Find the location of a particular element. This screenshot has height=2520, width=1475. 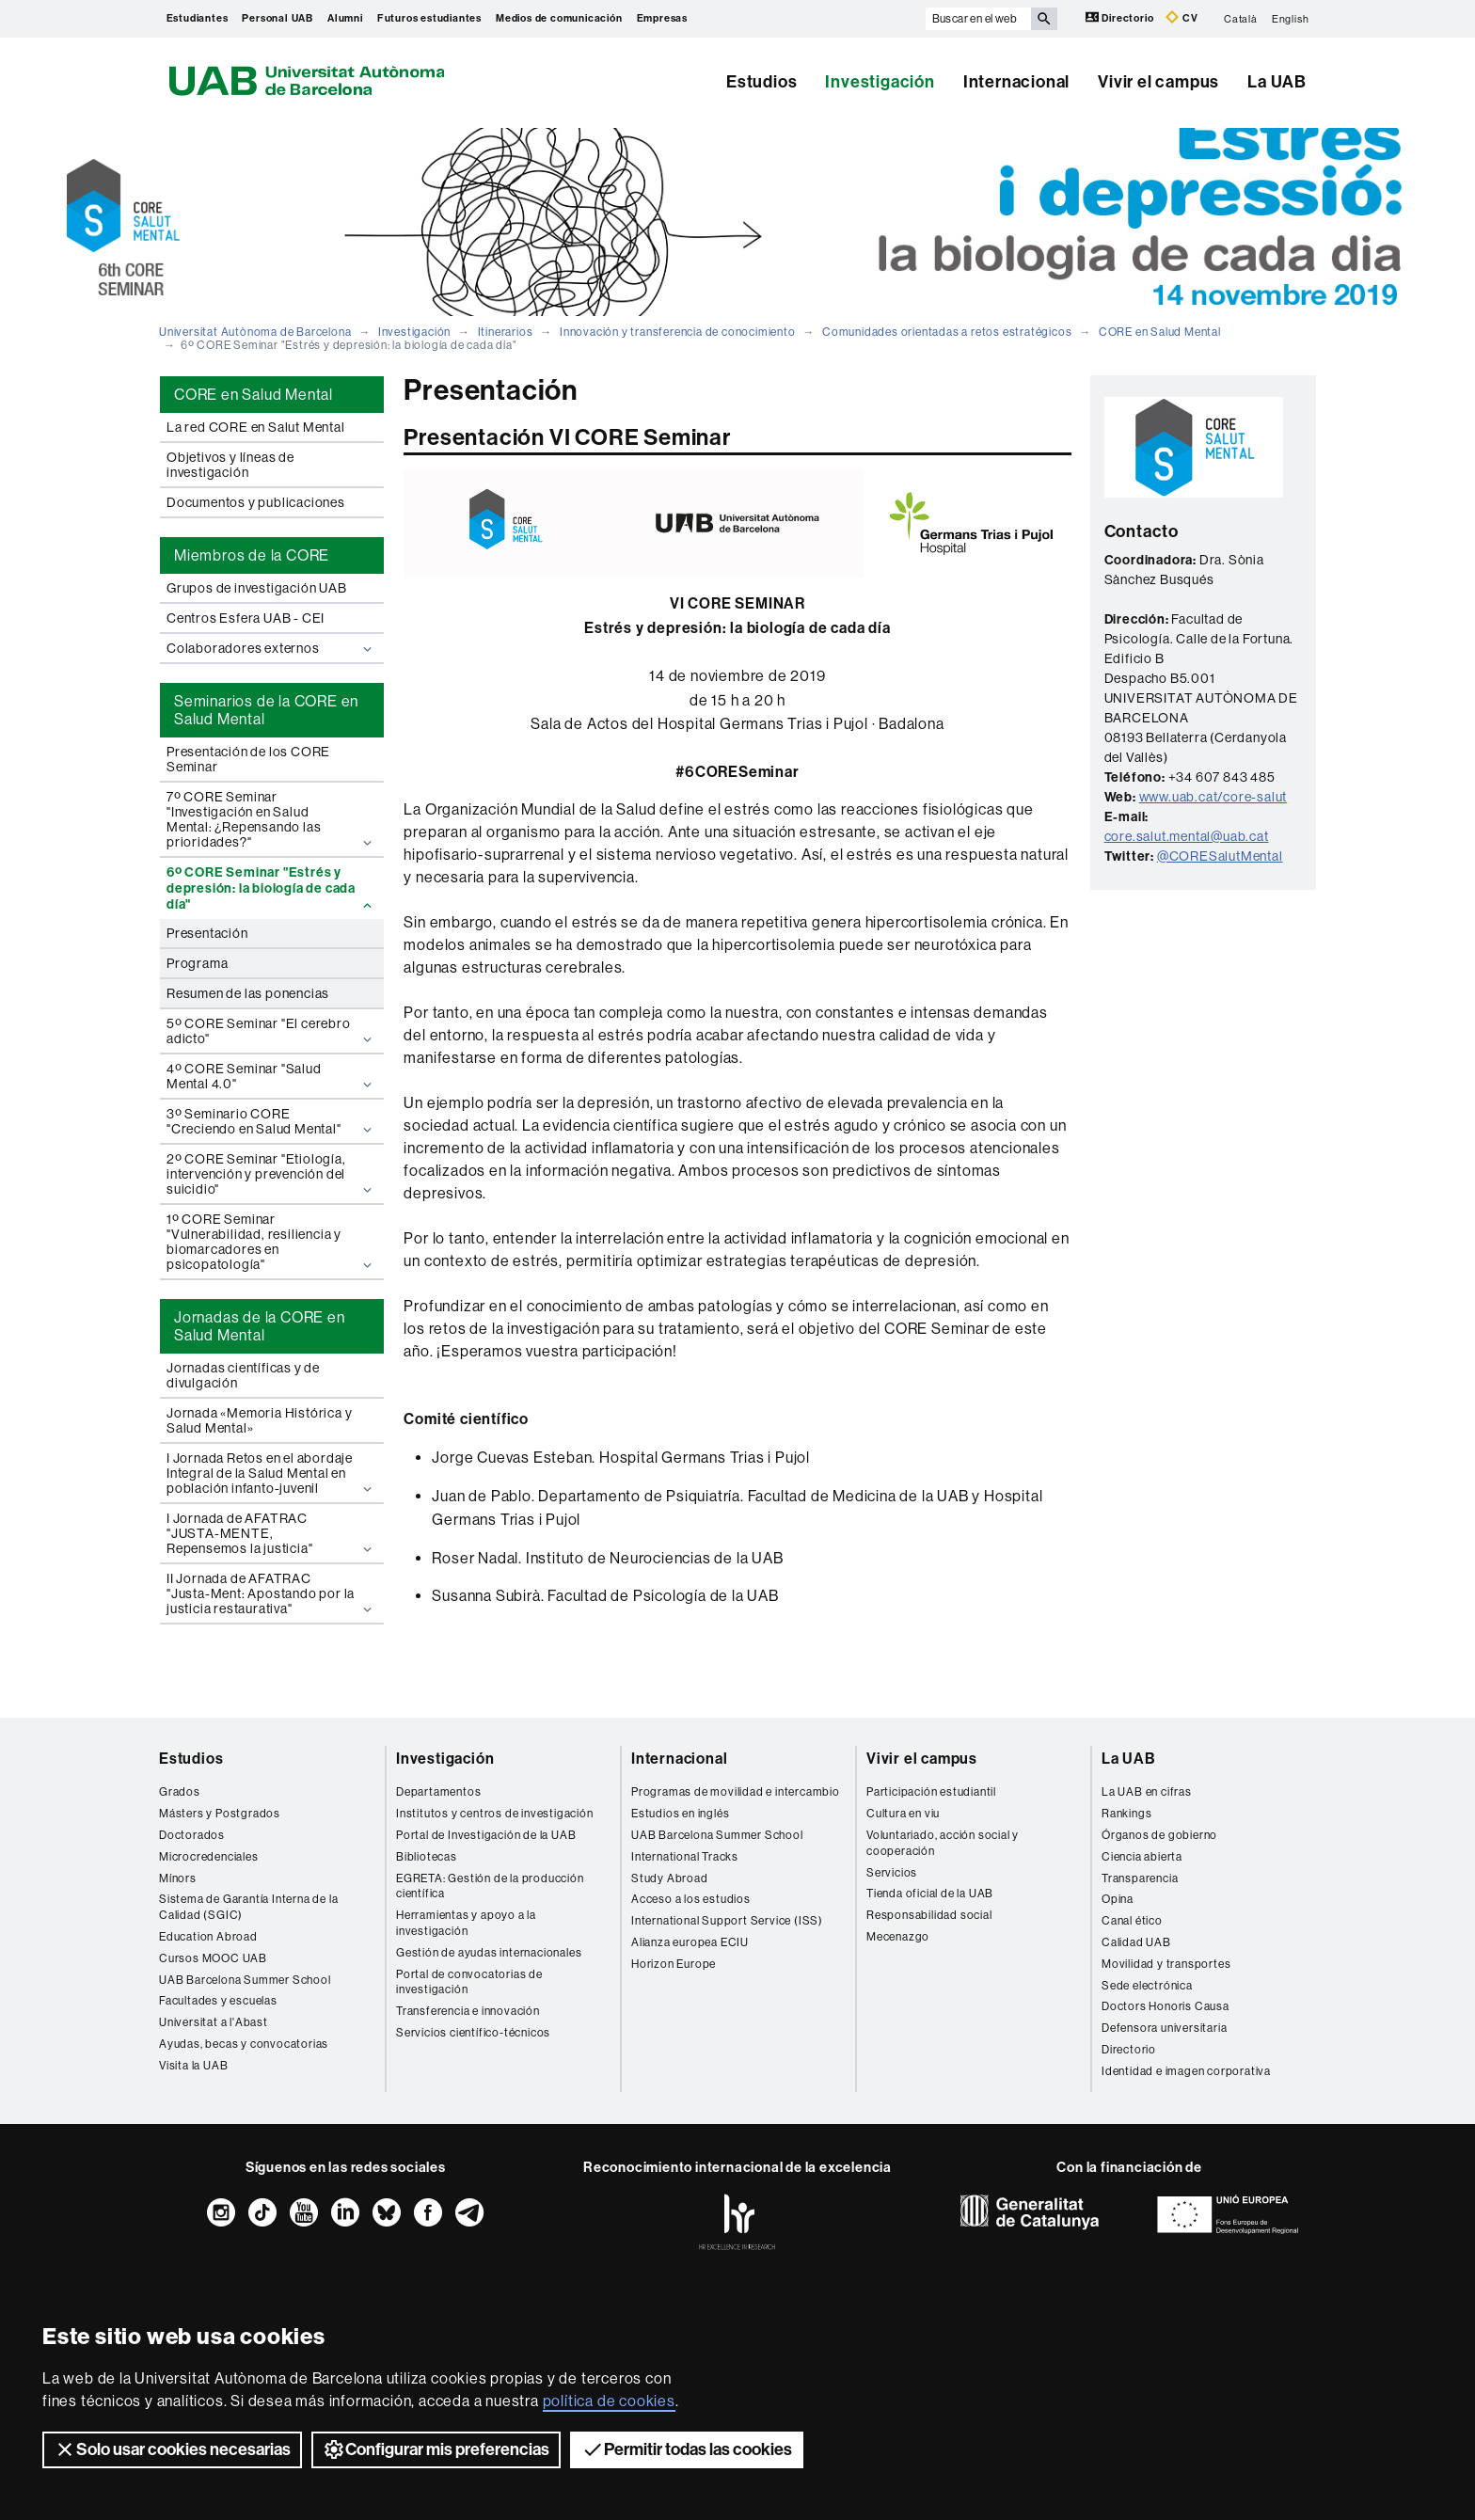

Doctors Honoris Causa is located at coordinates (1165, 2006).